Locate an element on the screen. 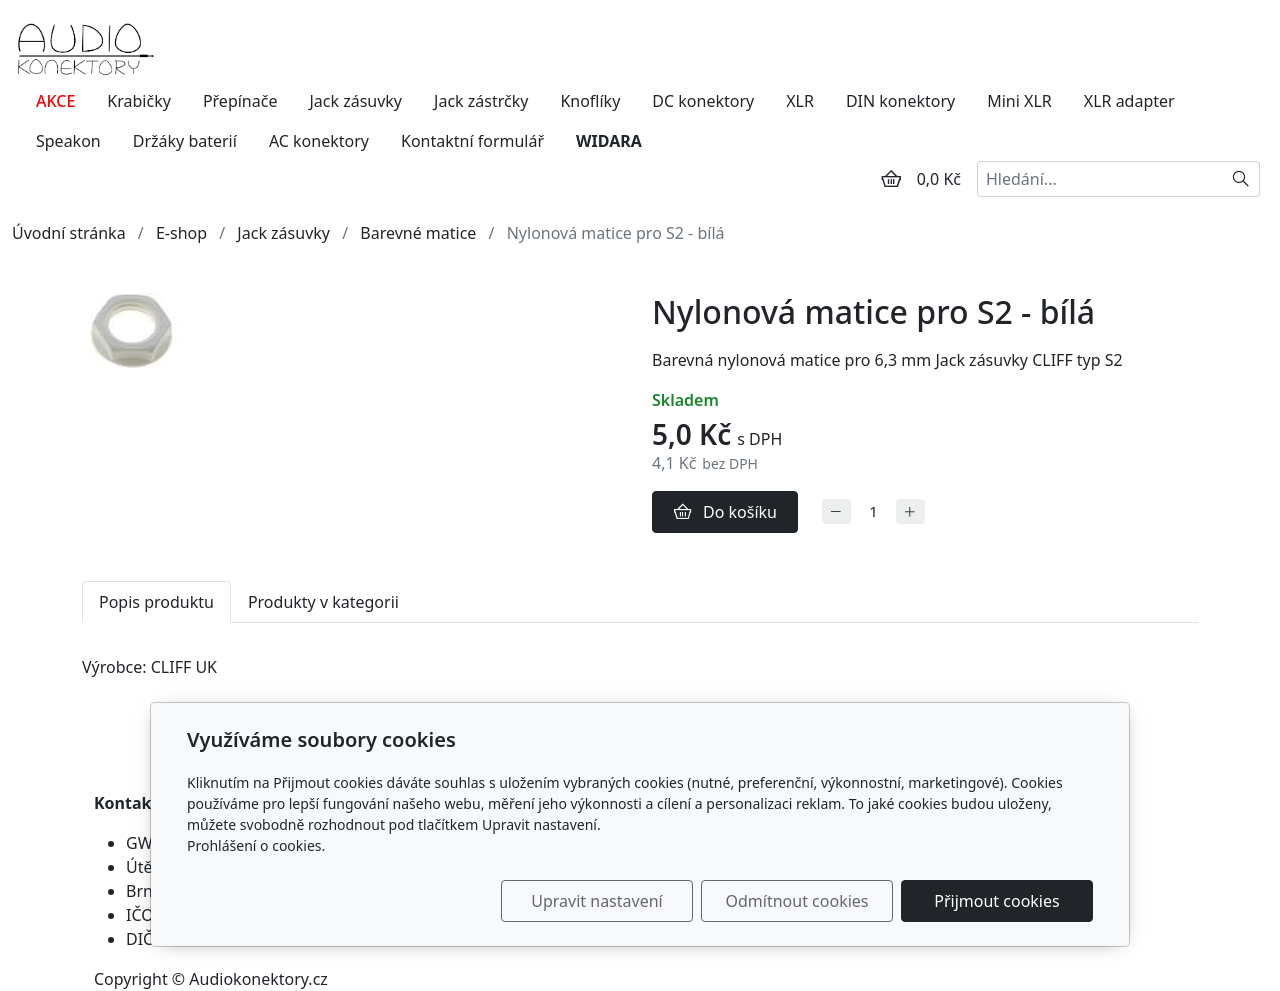 This screenshot has height=991, width=1280. Mini XLR is located at coordinates (1019, 101).